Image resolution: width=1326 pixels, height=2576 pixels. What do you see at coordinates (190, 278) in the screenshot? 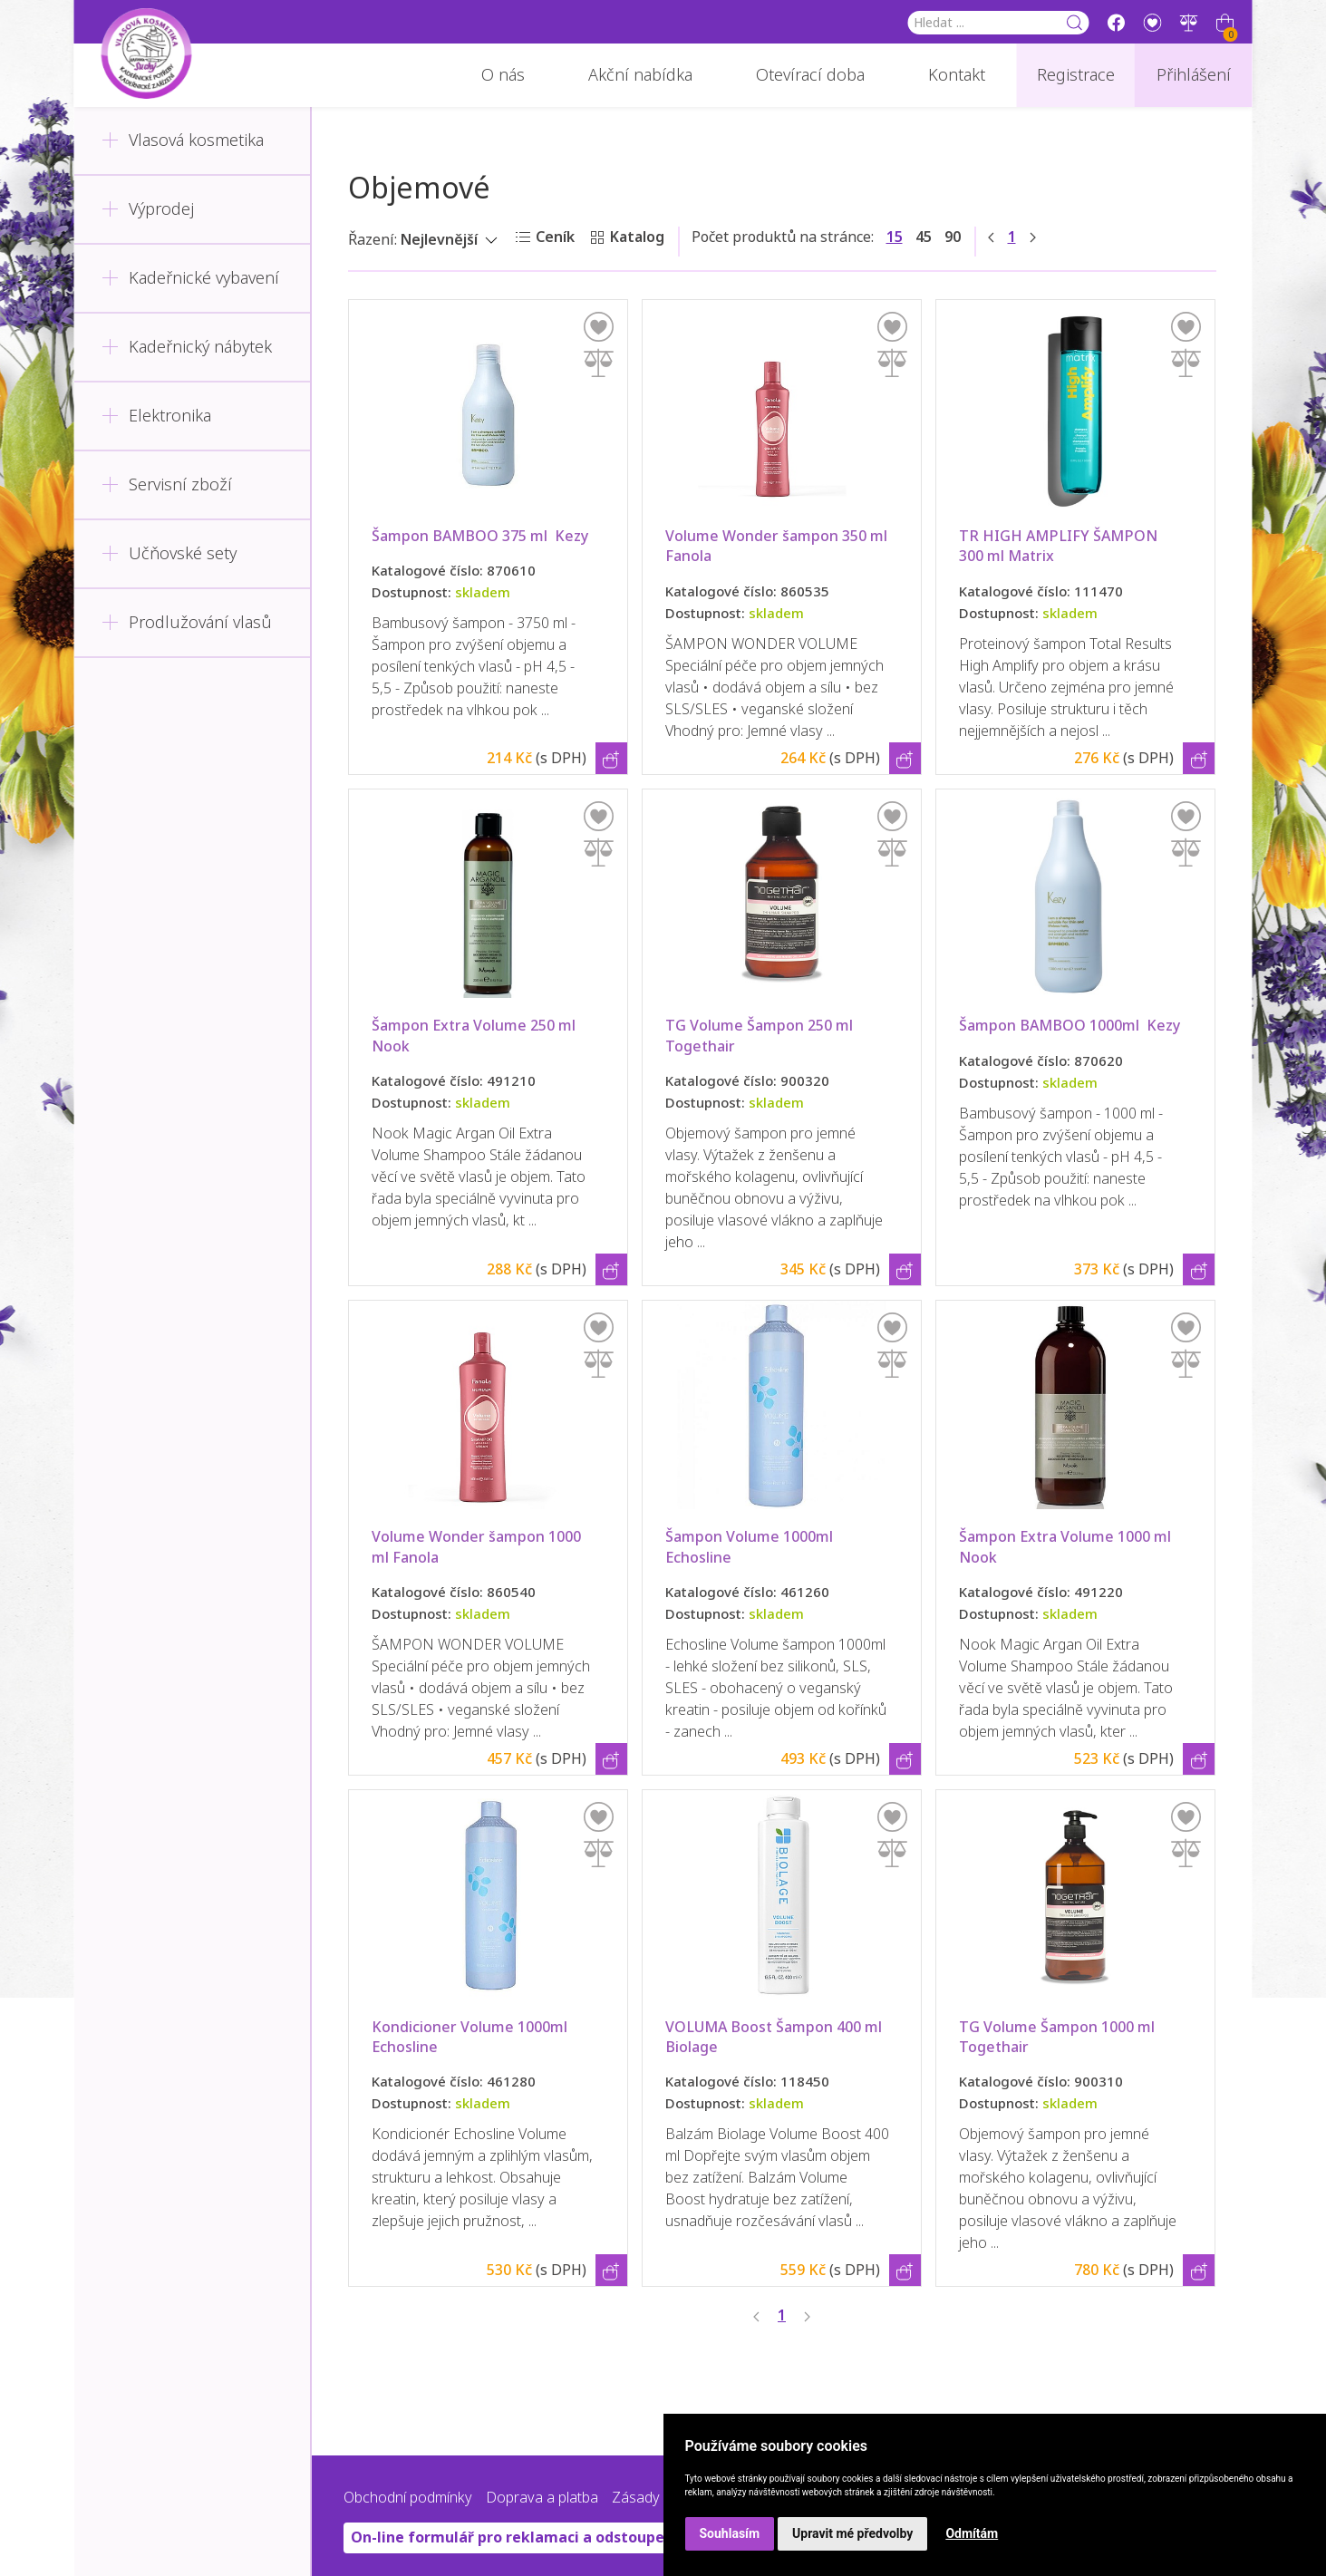
I see `Kadeřnické vybavení` at bounding box center [190, 278].